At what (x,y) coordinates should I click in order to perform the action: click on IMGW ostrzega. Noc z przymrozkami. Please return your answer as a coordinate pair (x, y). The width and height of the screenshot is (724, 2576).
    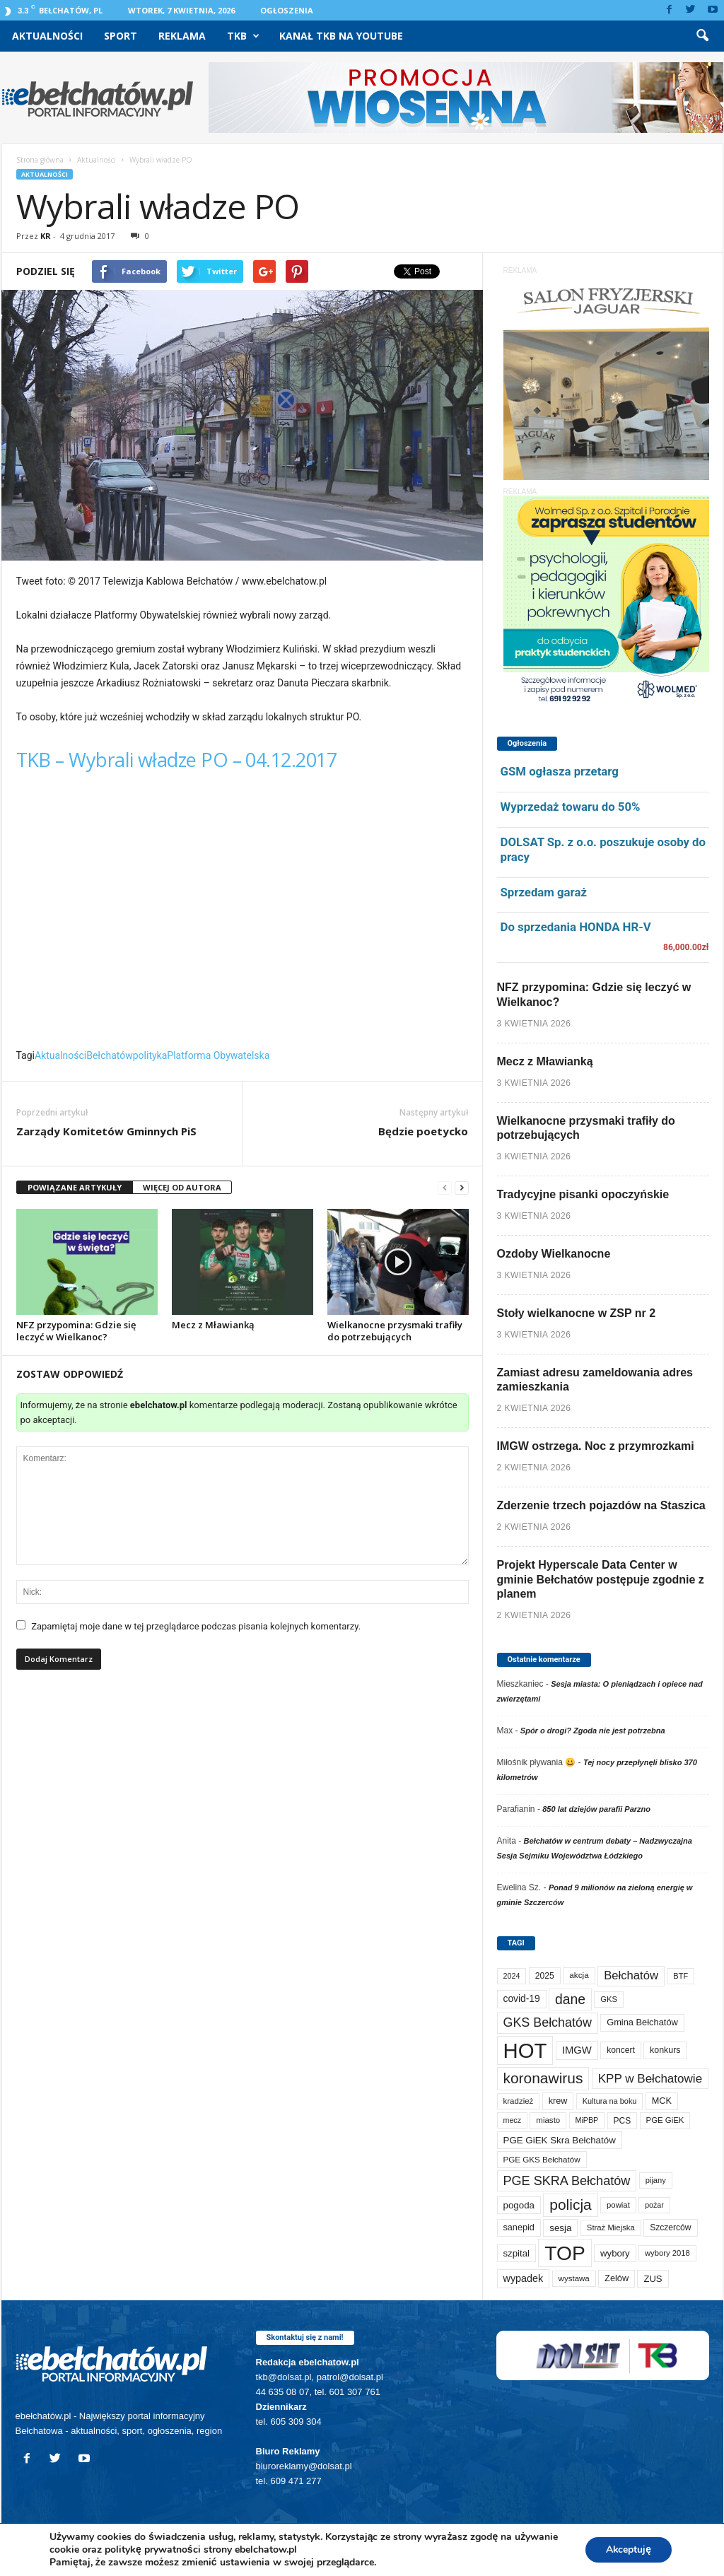
    Looking at the image, I should click on (595, 1446).